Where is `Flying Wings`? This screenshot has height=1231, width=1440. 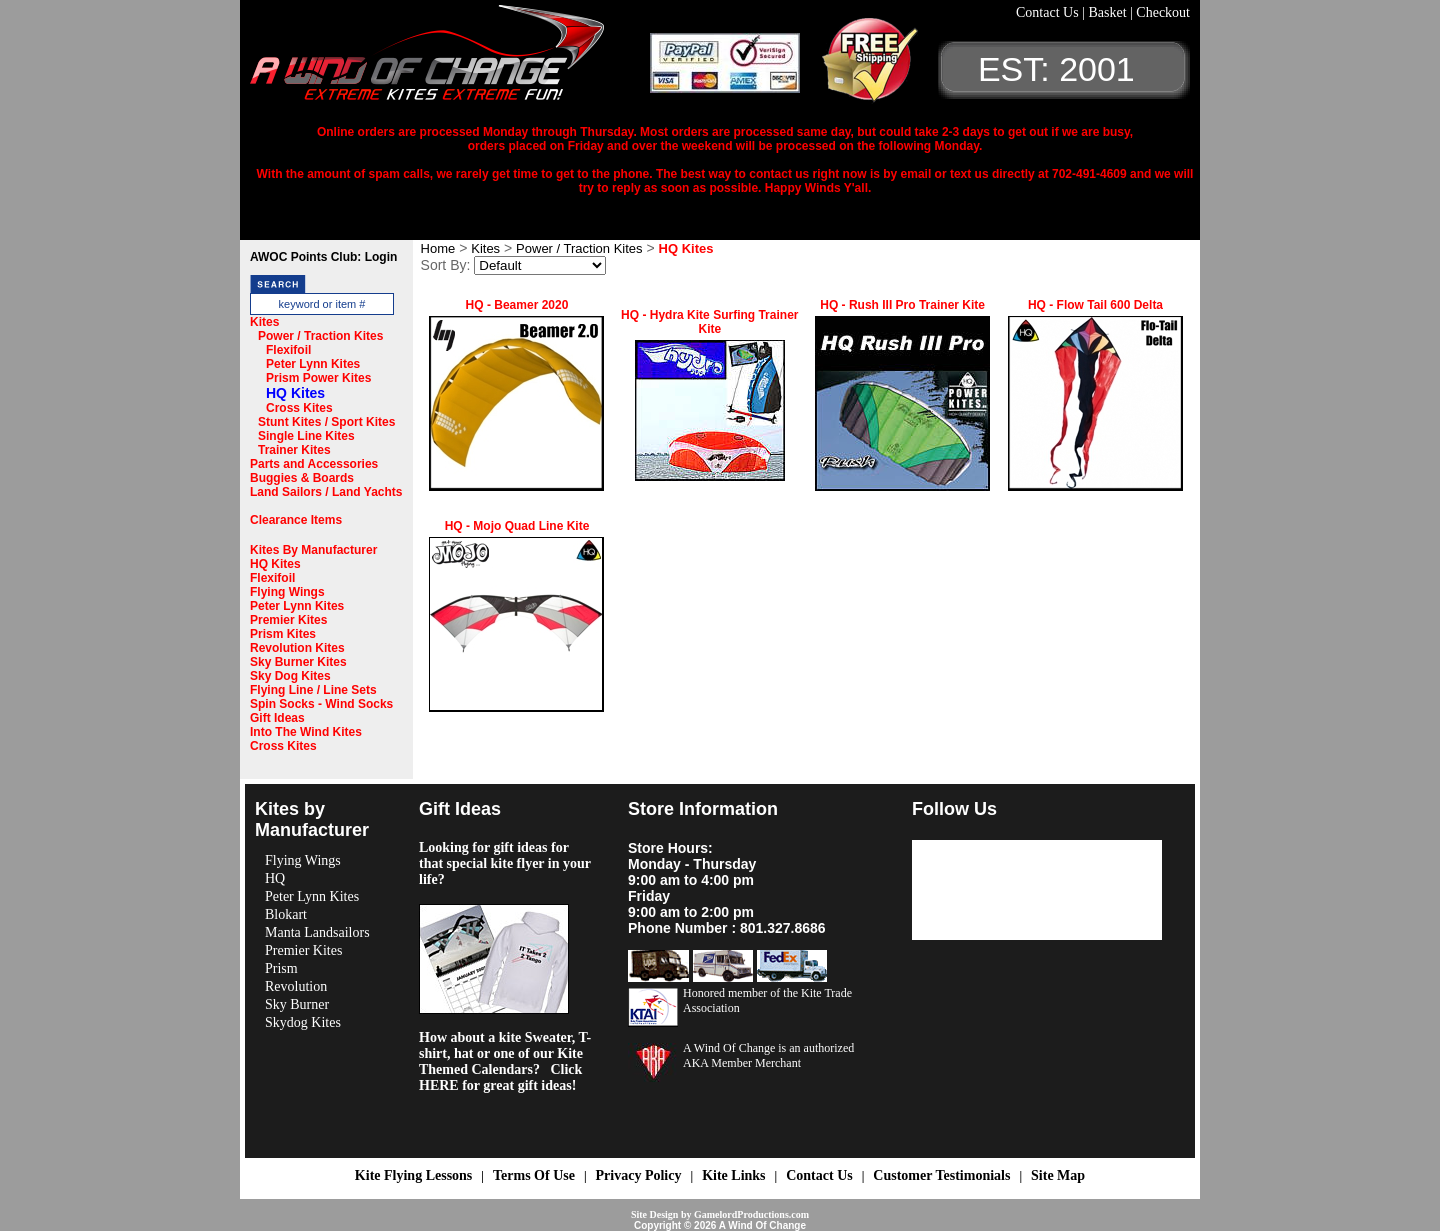 Flying Wings is located at coordinates (287, 592).